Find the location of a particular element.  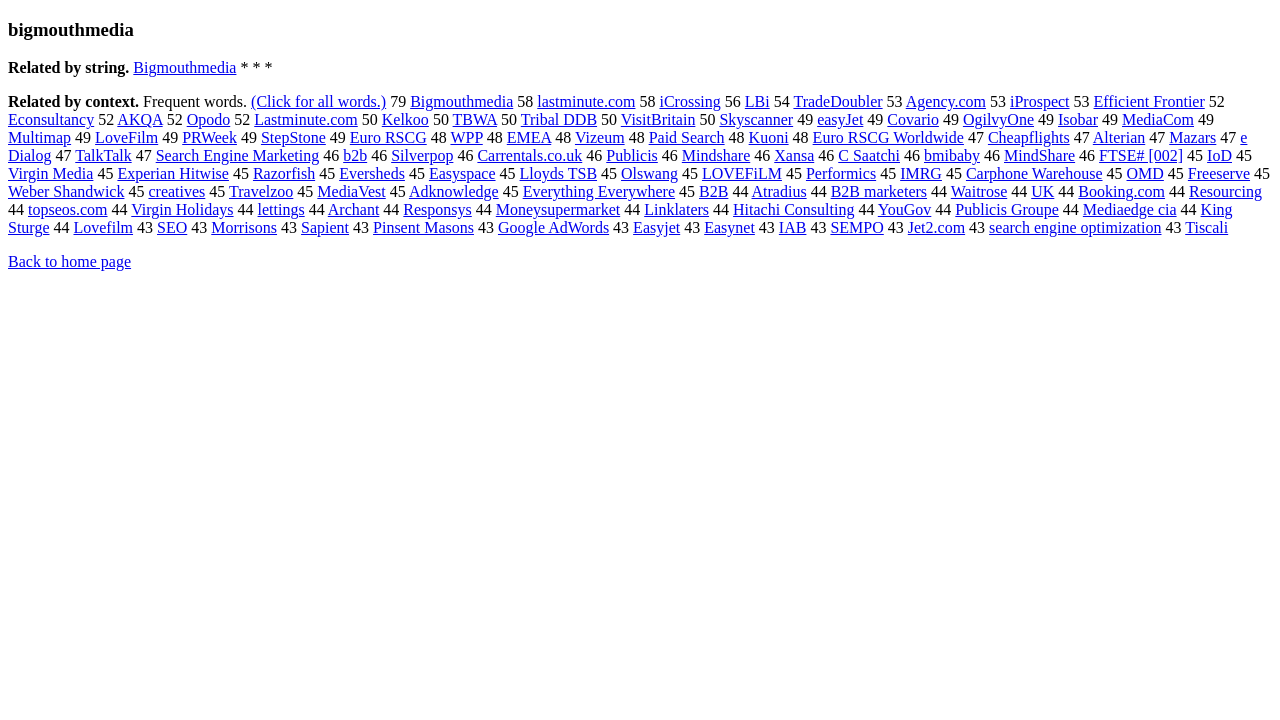

Econsultancy is located at coordinates (51, 119).